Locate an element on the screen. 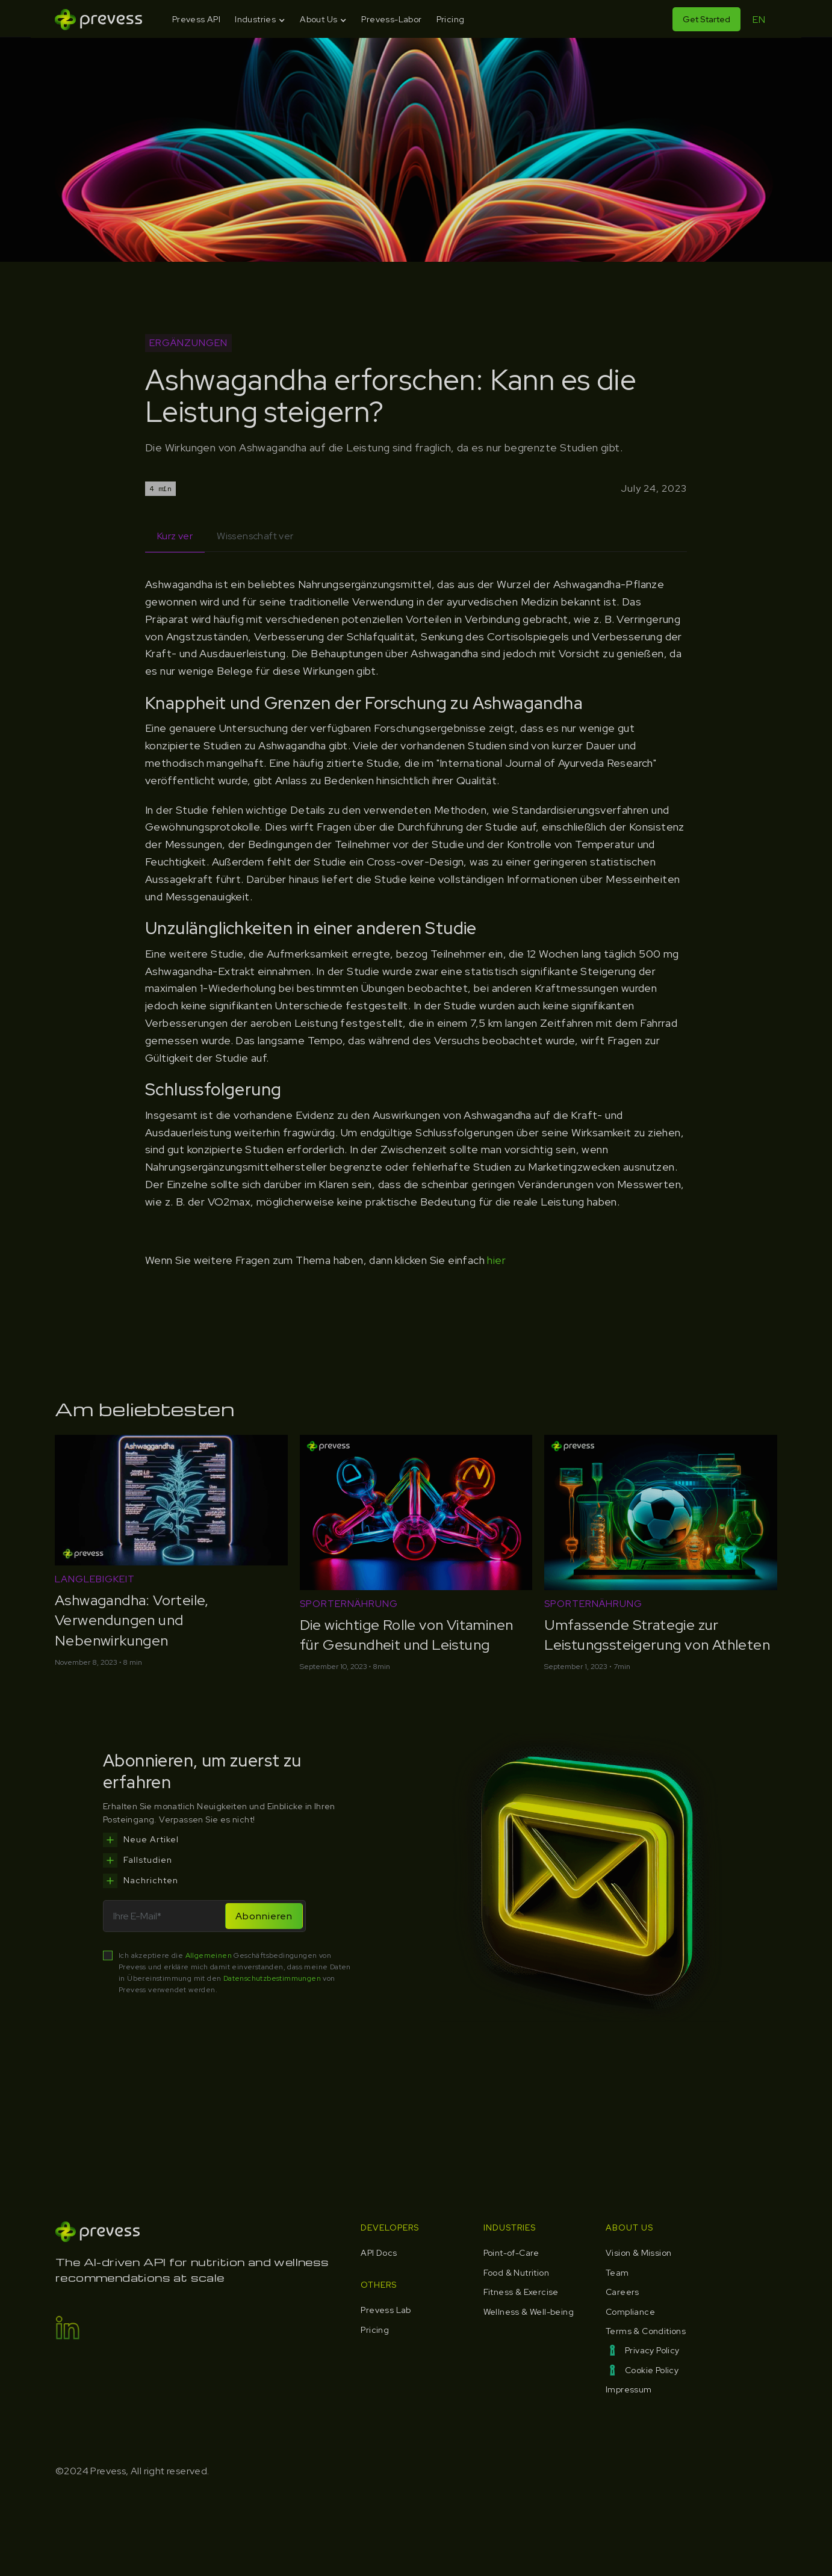 This screenshot has width=832, height=2576. Allgemeinen is located at coordinates (208, 1955).